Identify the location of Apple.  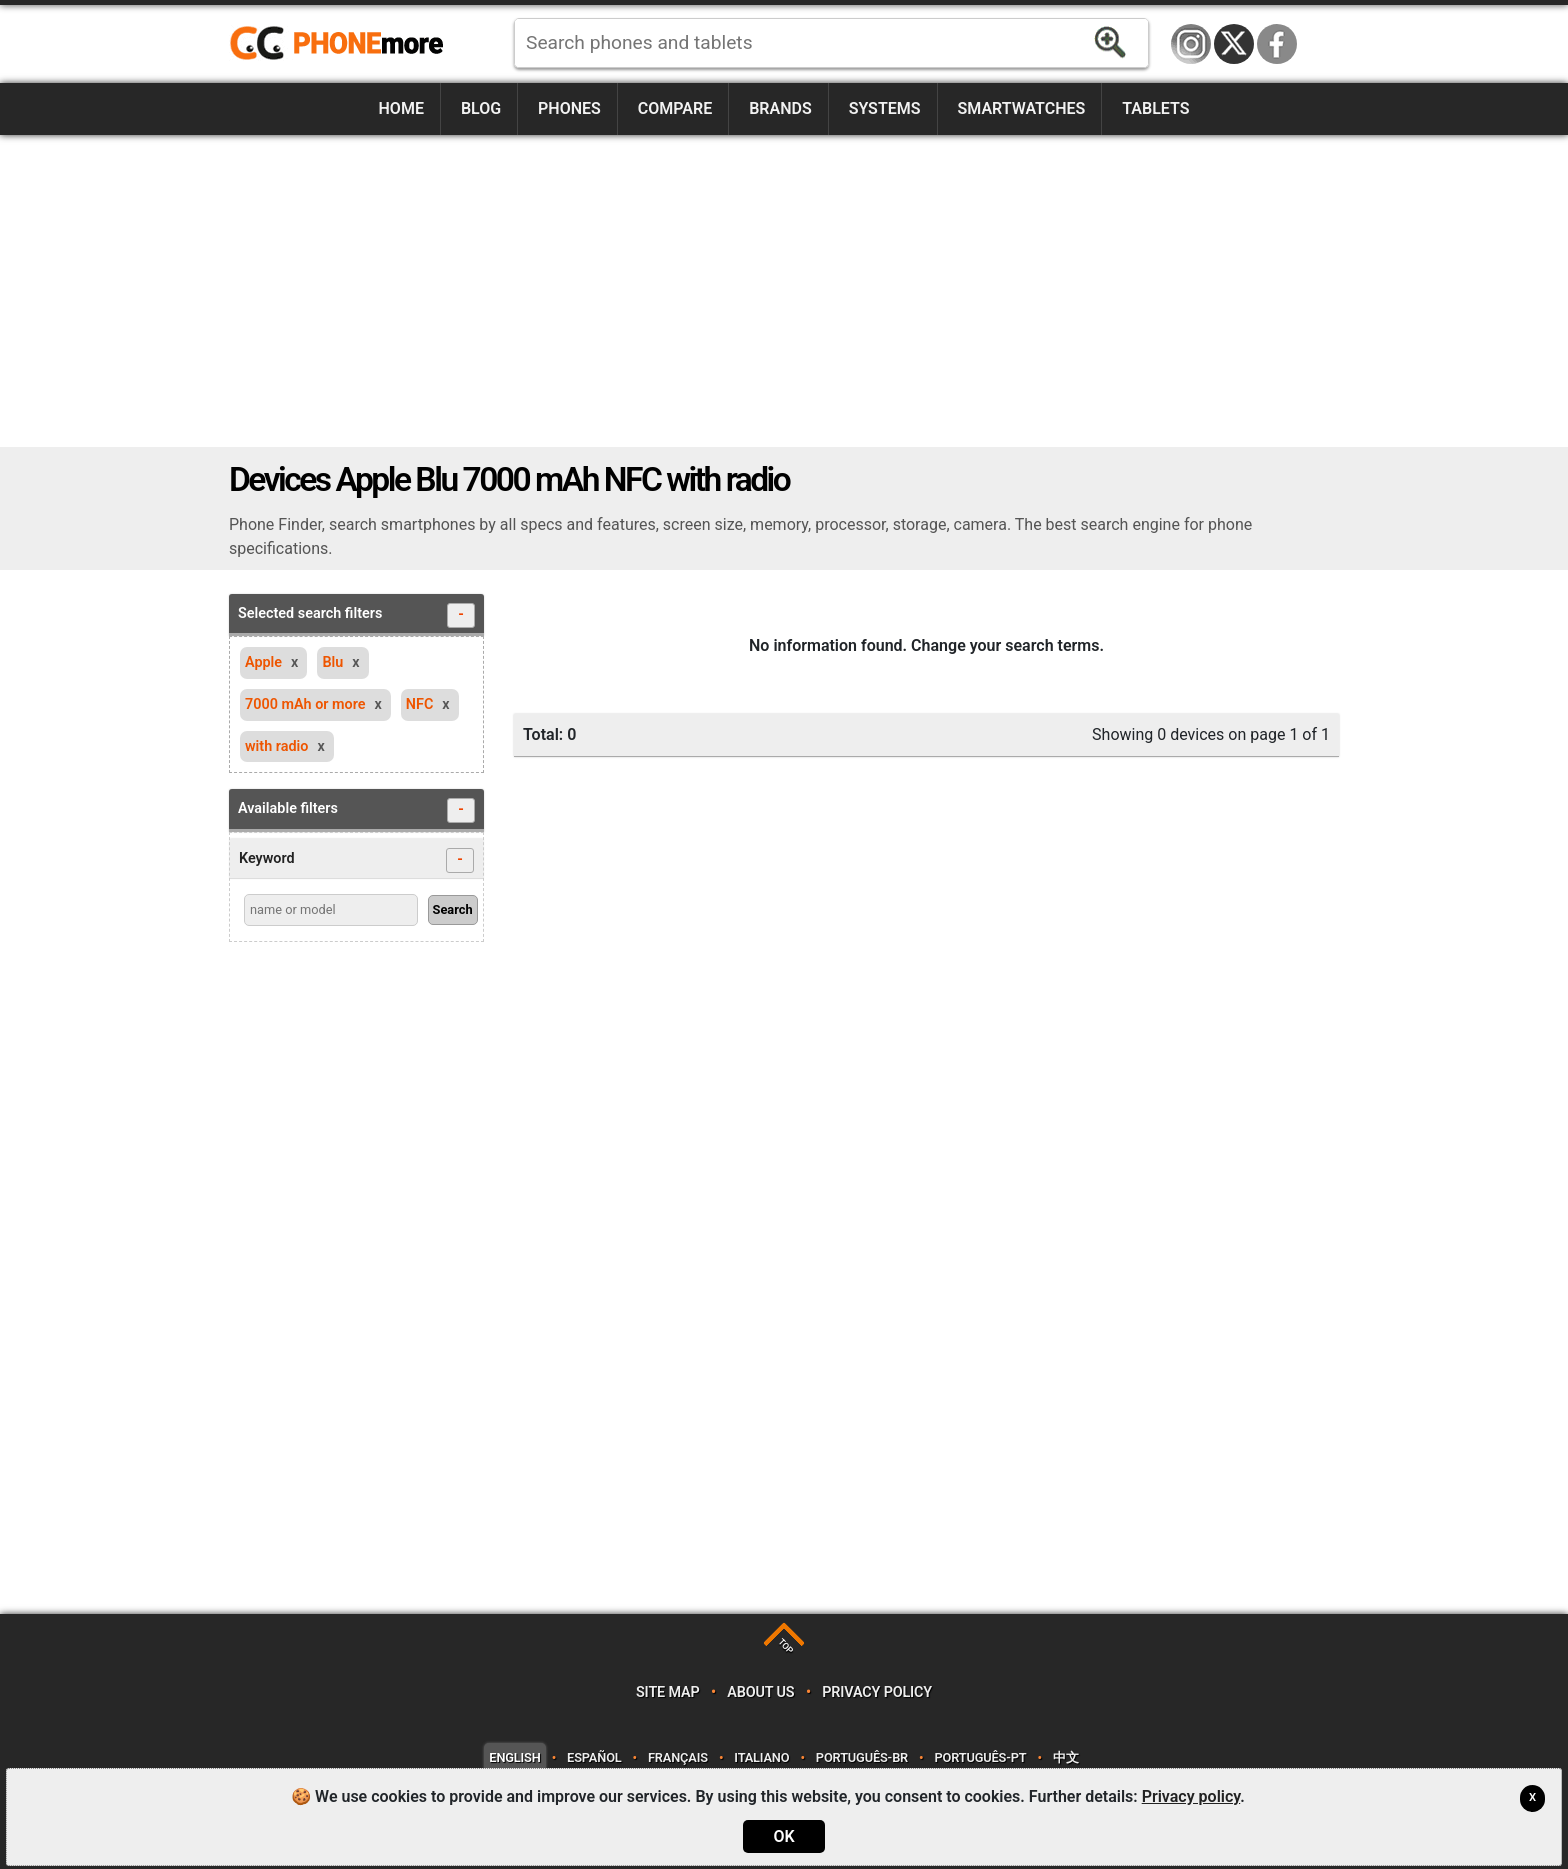
(263, 662).